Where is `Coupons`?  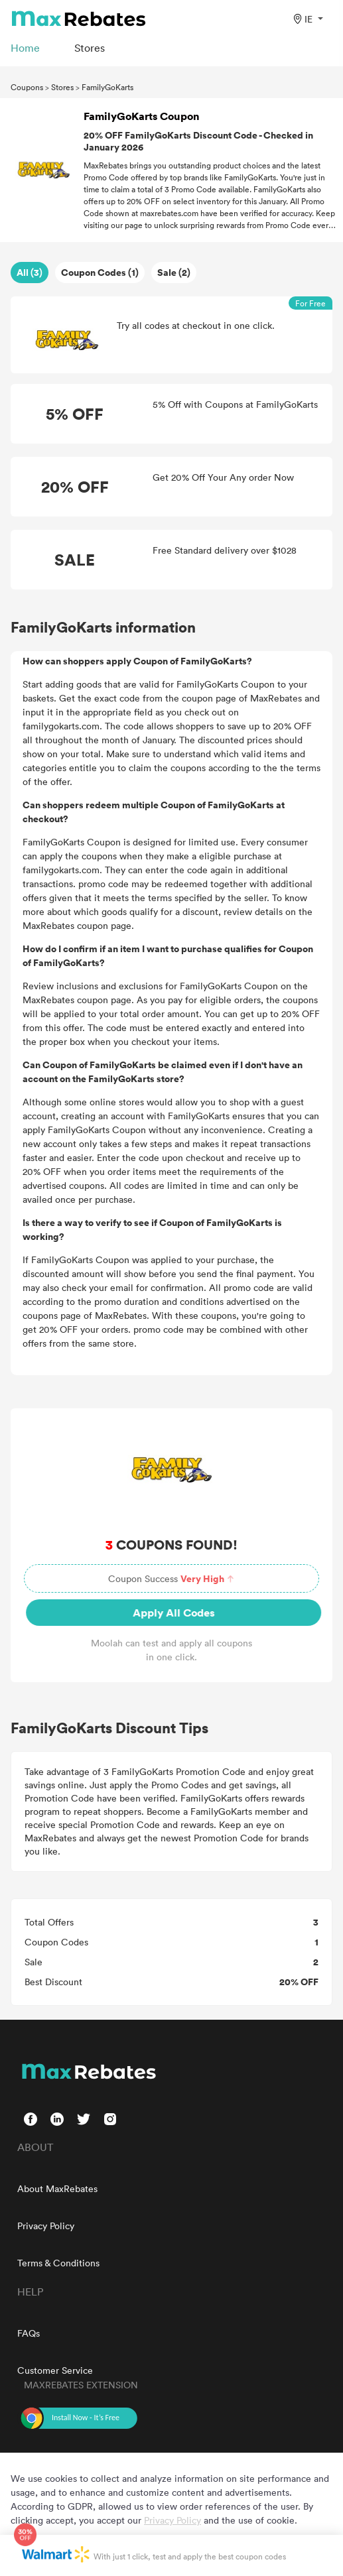 Coupons is located at coordinates (27, 87).